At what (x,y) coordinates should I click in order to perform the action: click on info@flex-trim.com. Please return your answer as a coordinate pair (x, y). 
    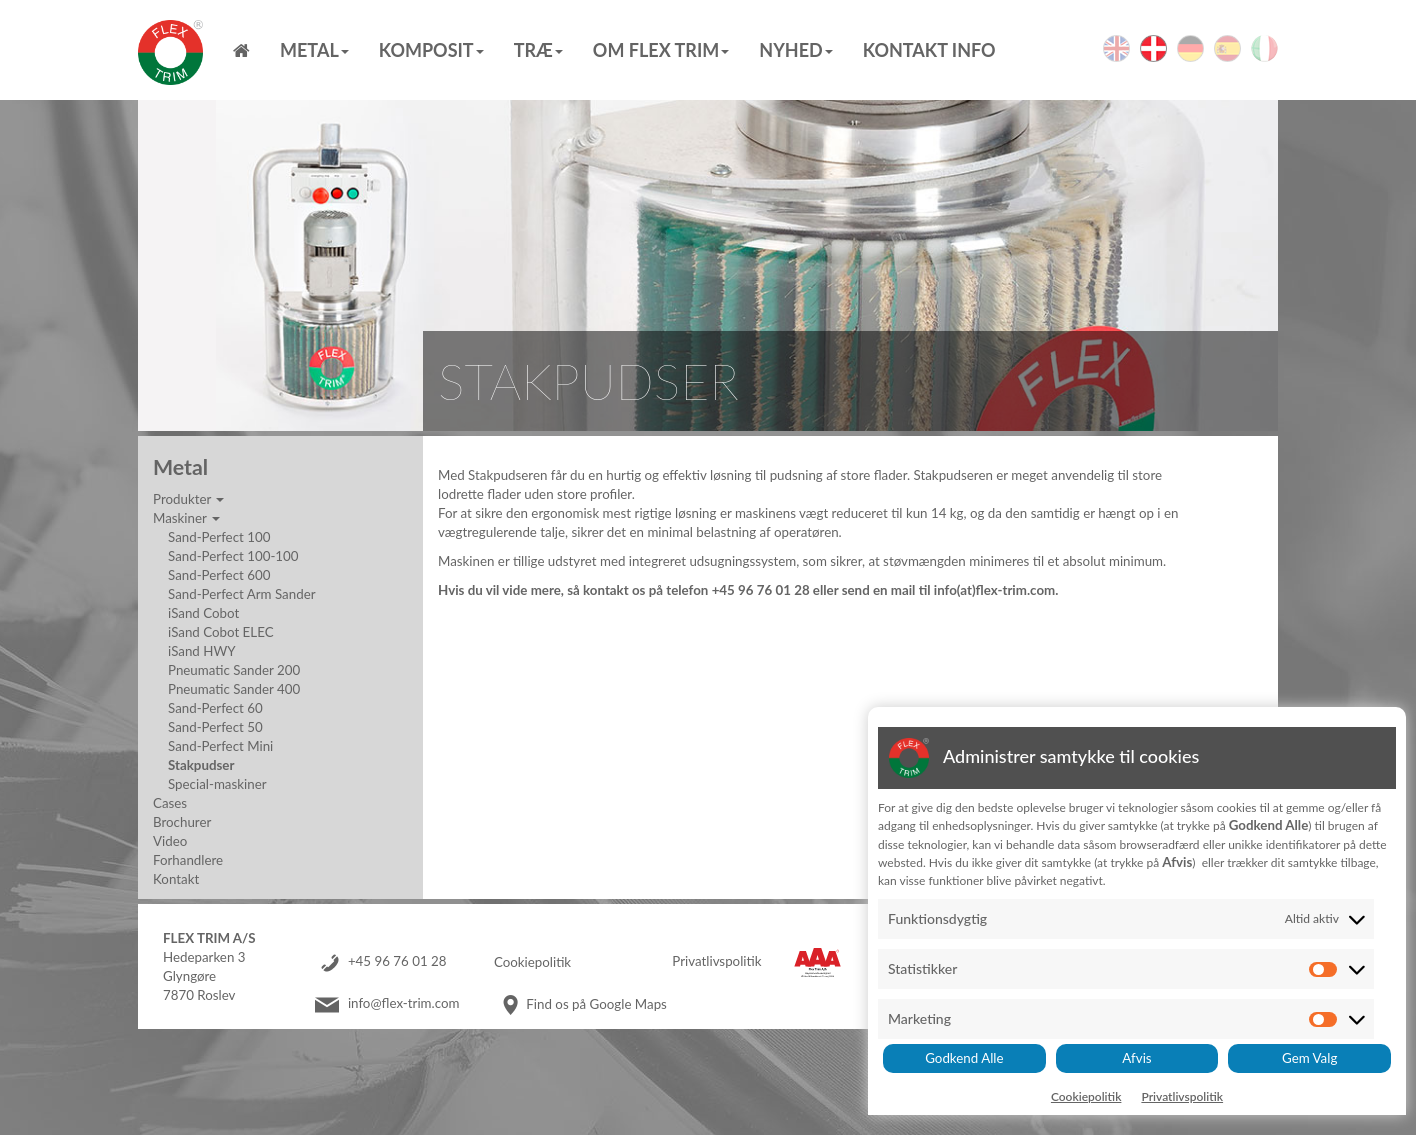
    Looking at the image, I should click on (404, 1004).